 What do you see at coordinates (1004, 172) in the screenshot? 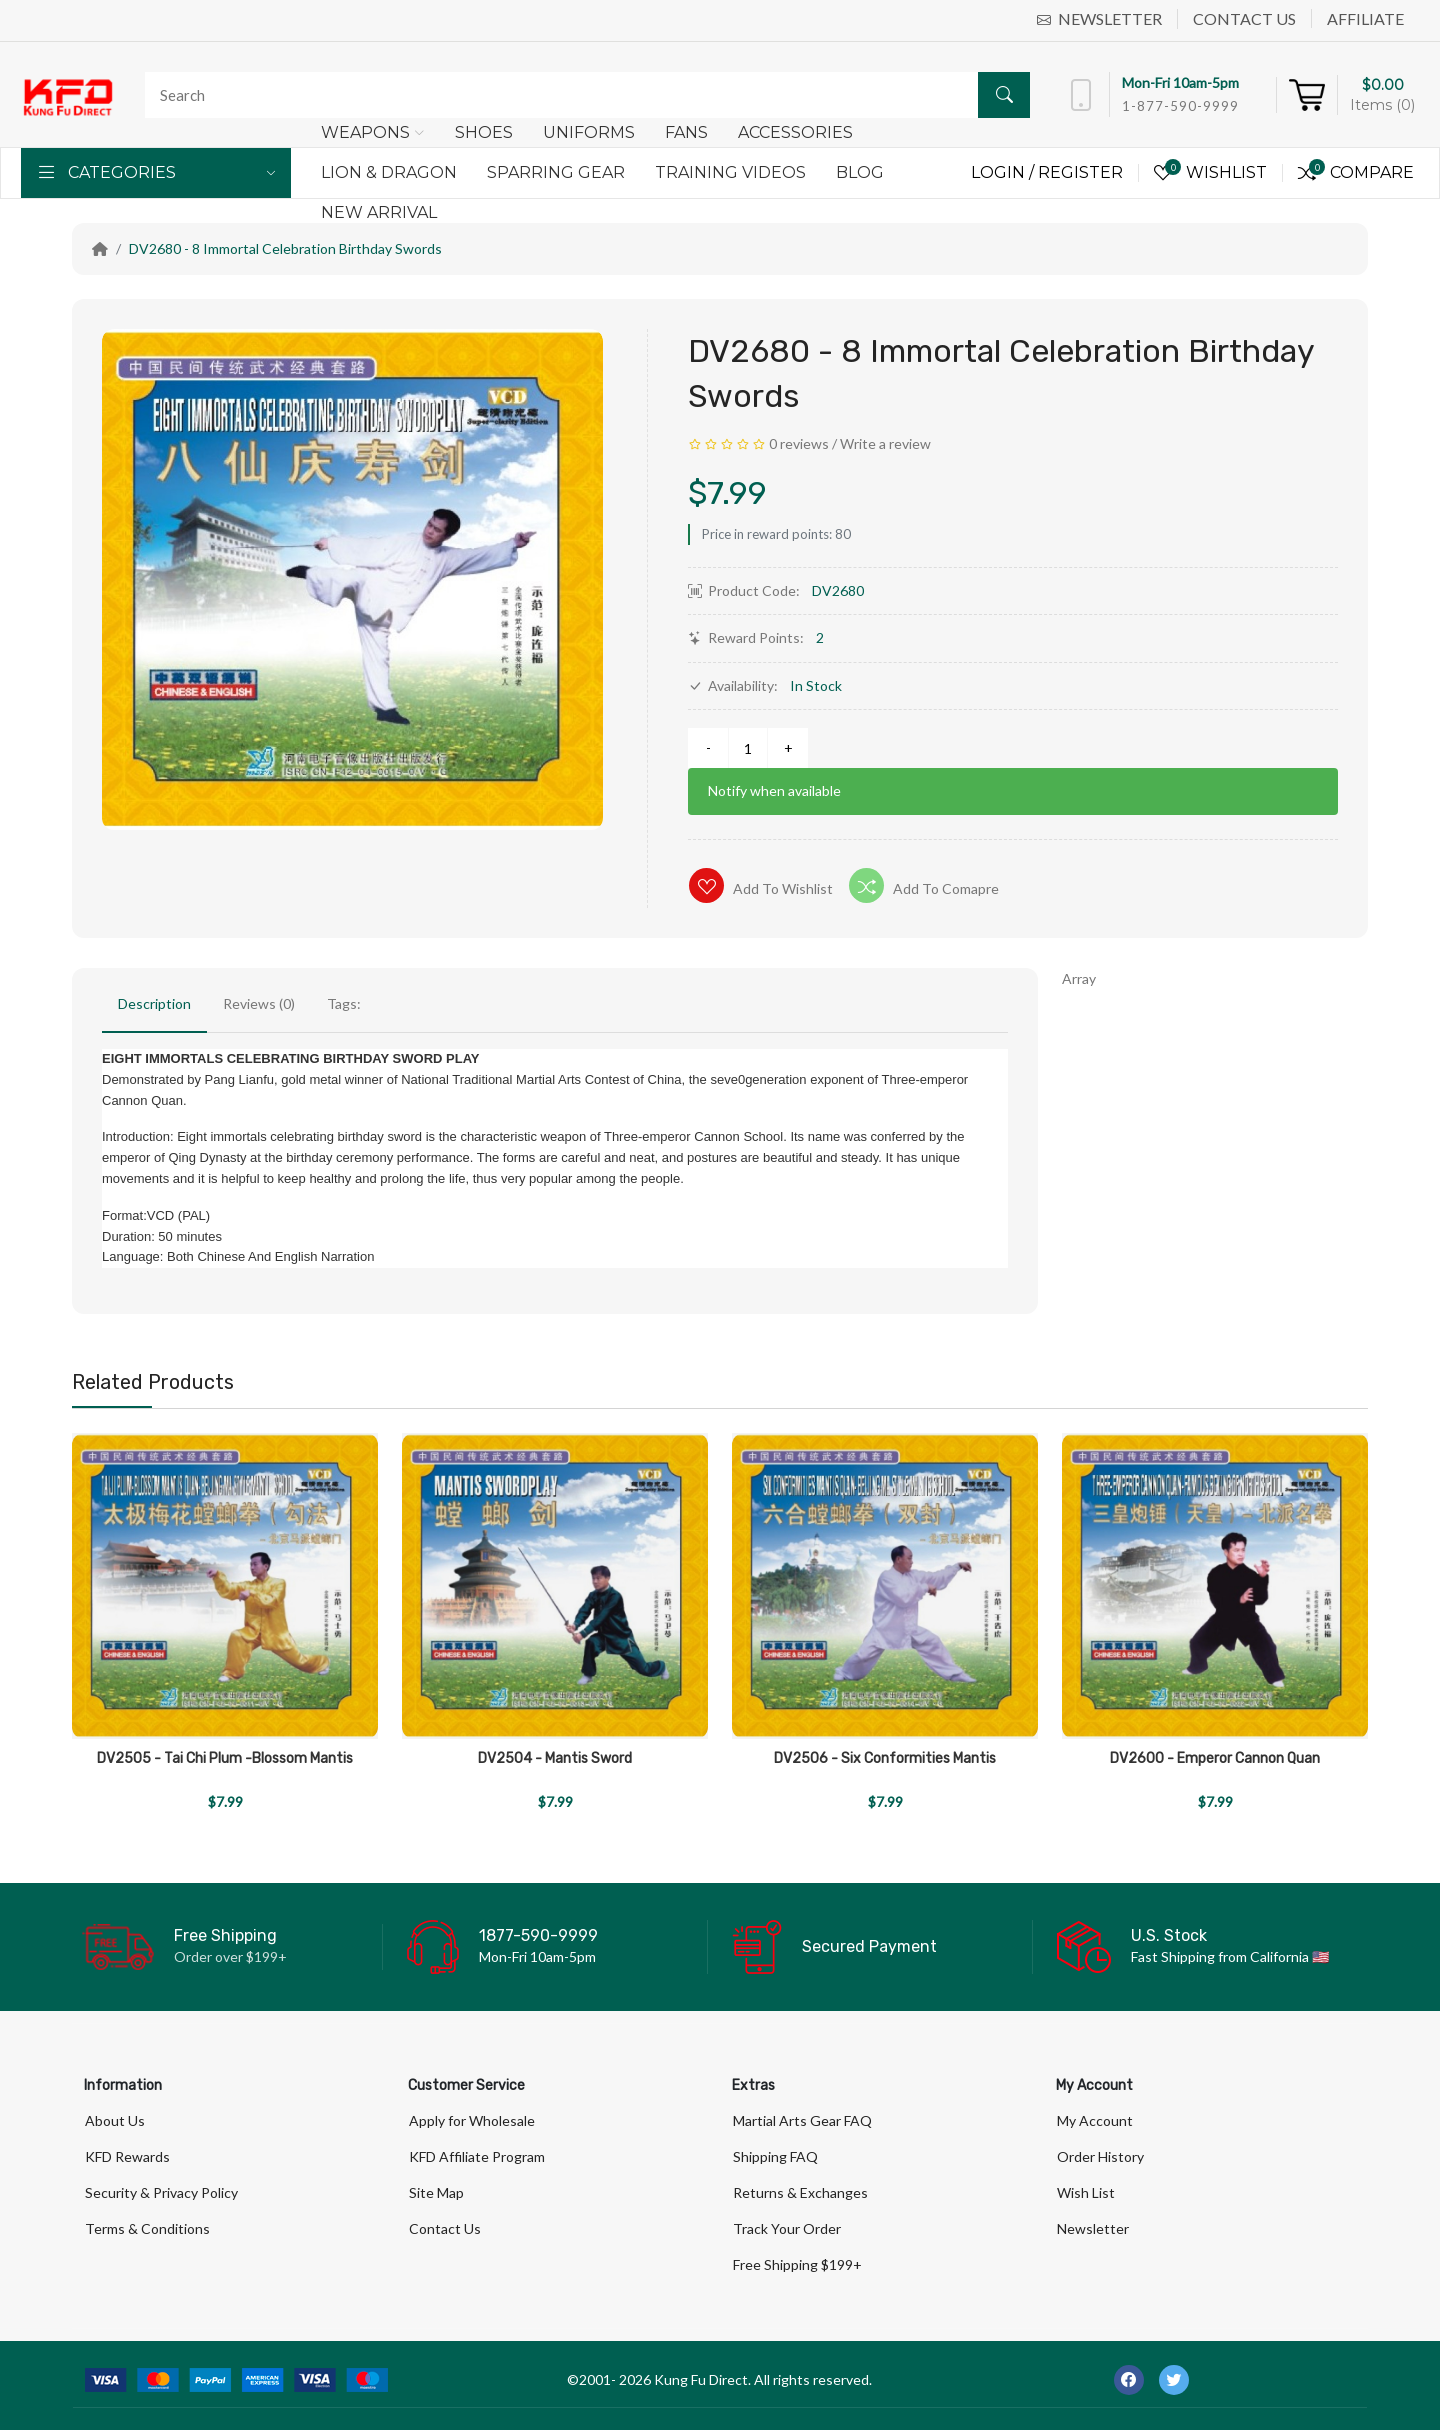
I see `Login /` at bounding box center [1004, 172].